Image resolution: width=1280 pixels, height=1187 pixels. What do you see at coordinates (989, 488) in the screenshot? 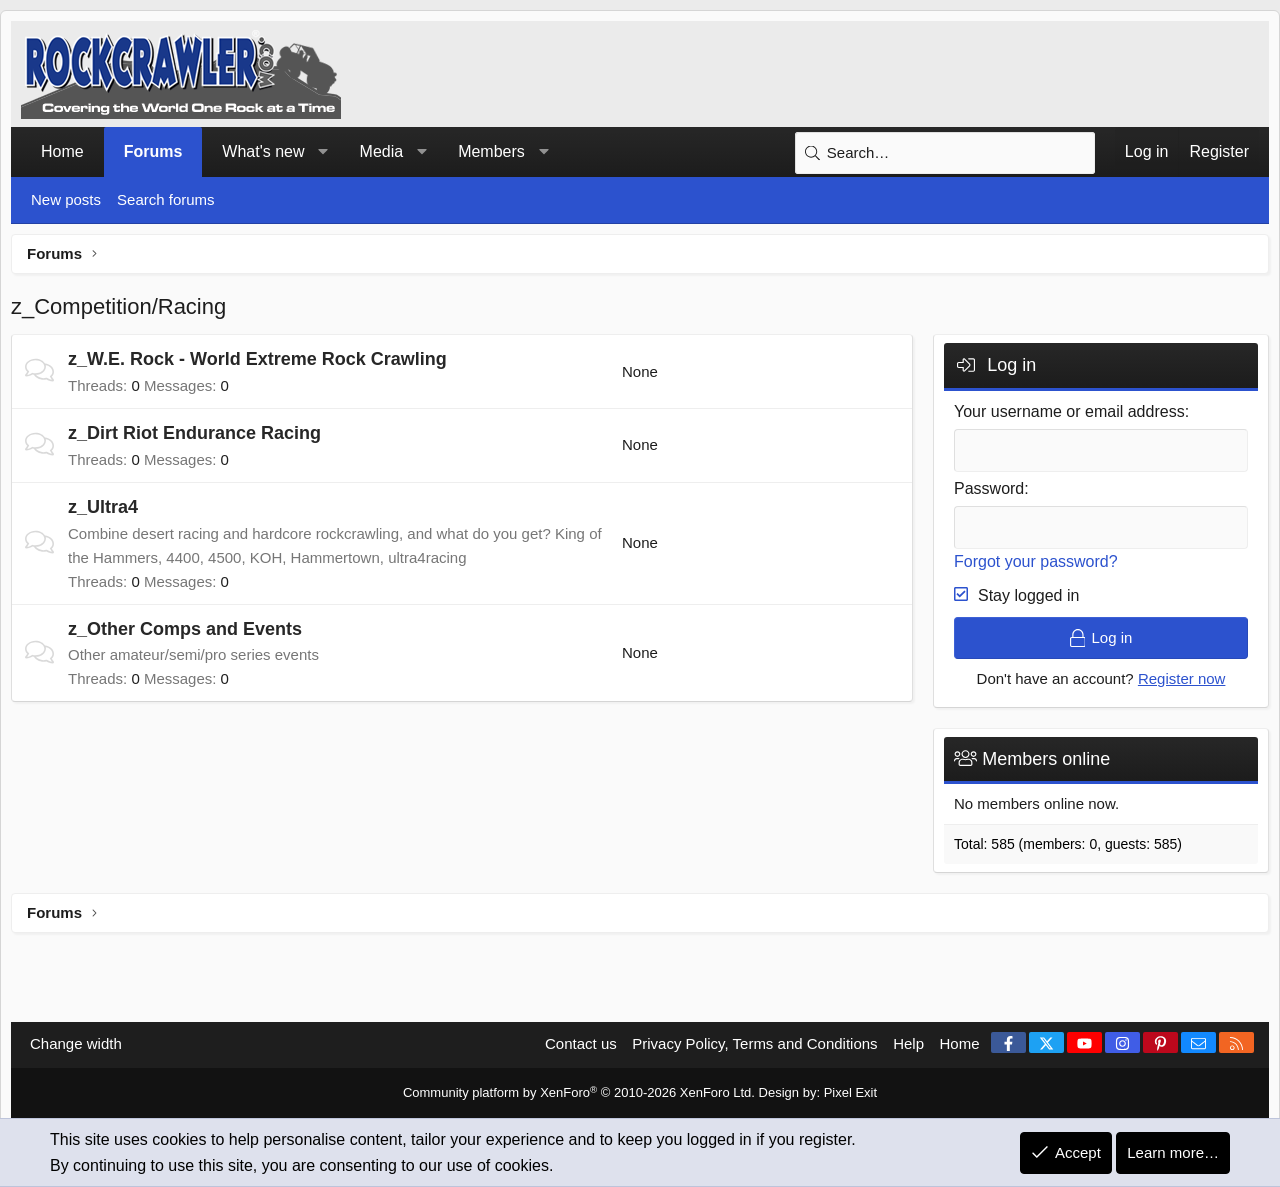
I see `Password` at bounding box center [989, 488].